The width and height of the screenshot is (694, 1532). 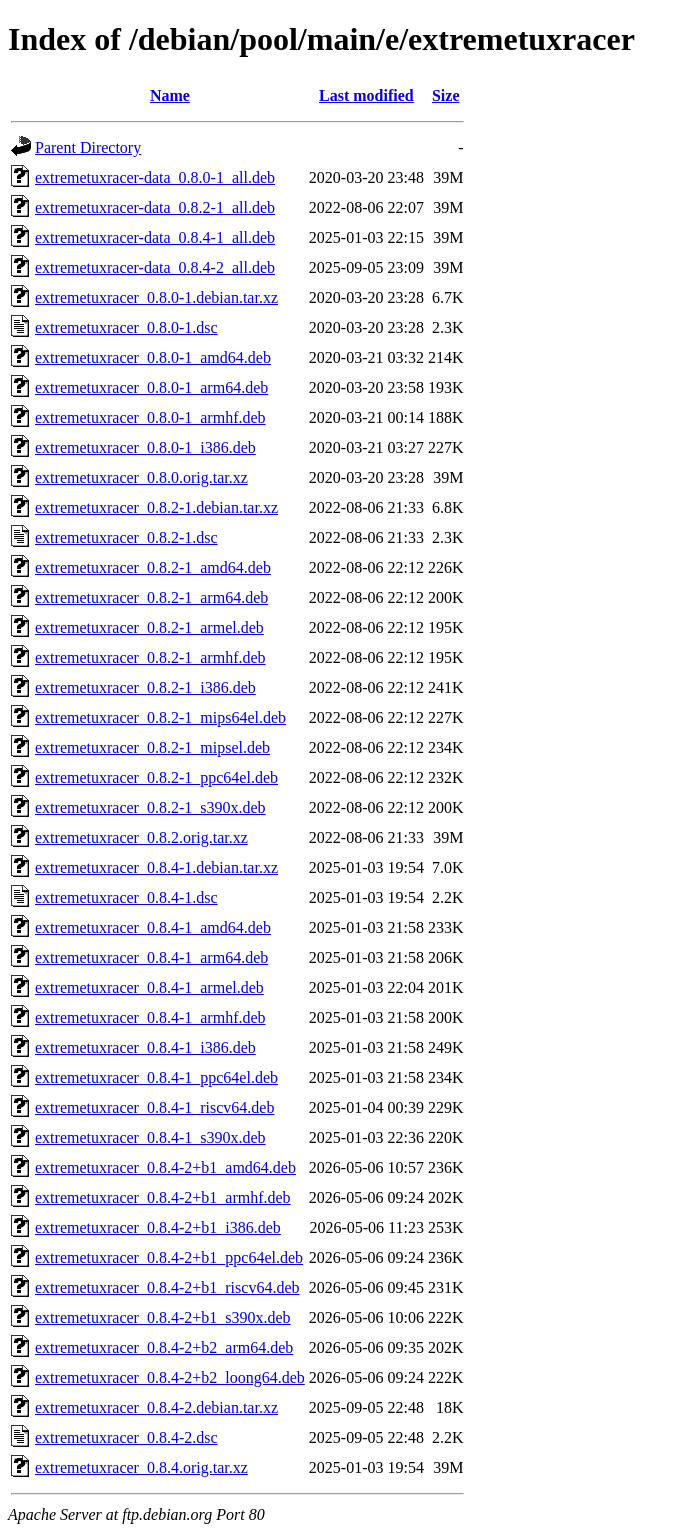 I want to click on extremetuxracer_0.8.4-1_armhf.deb, so click(x=150, y=1017).